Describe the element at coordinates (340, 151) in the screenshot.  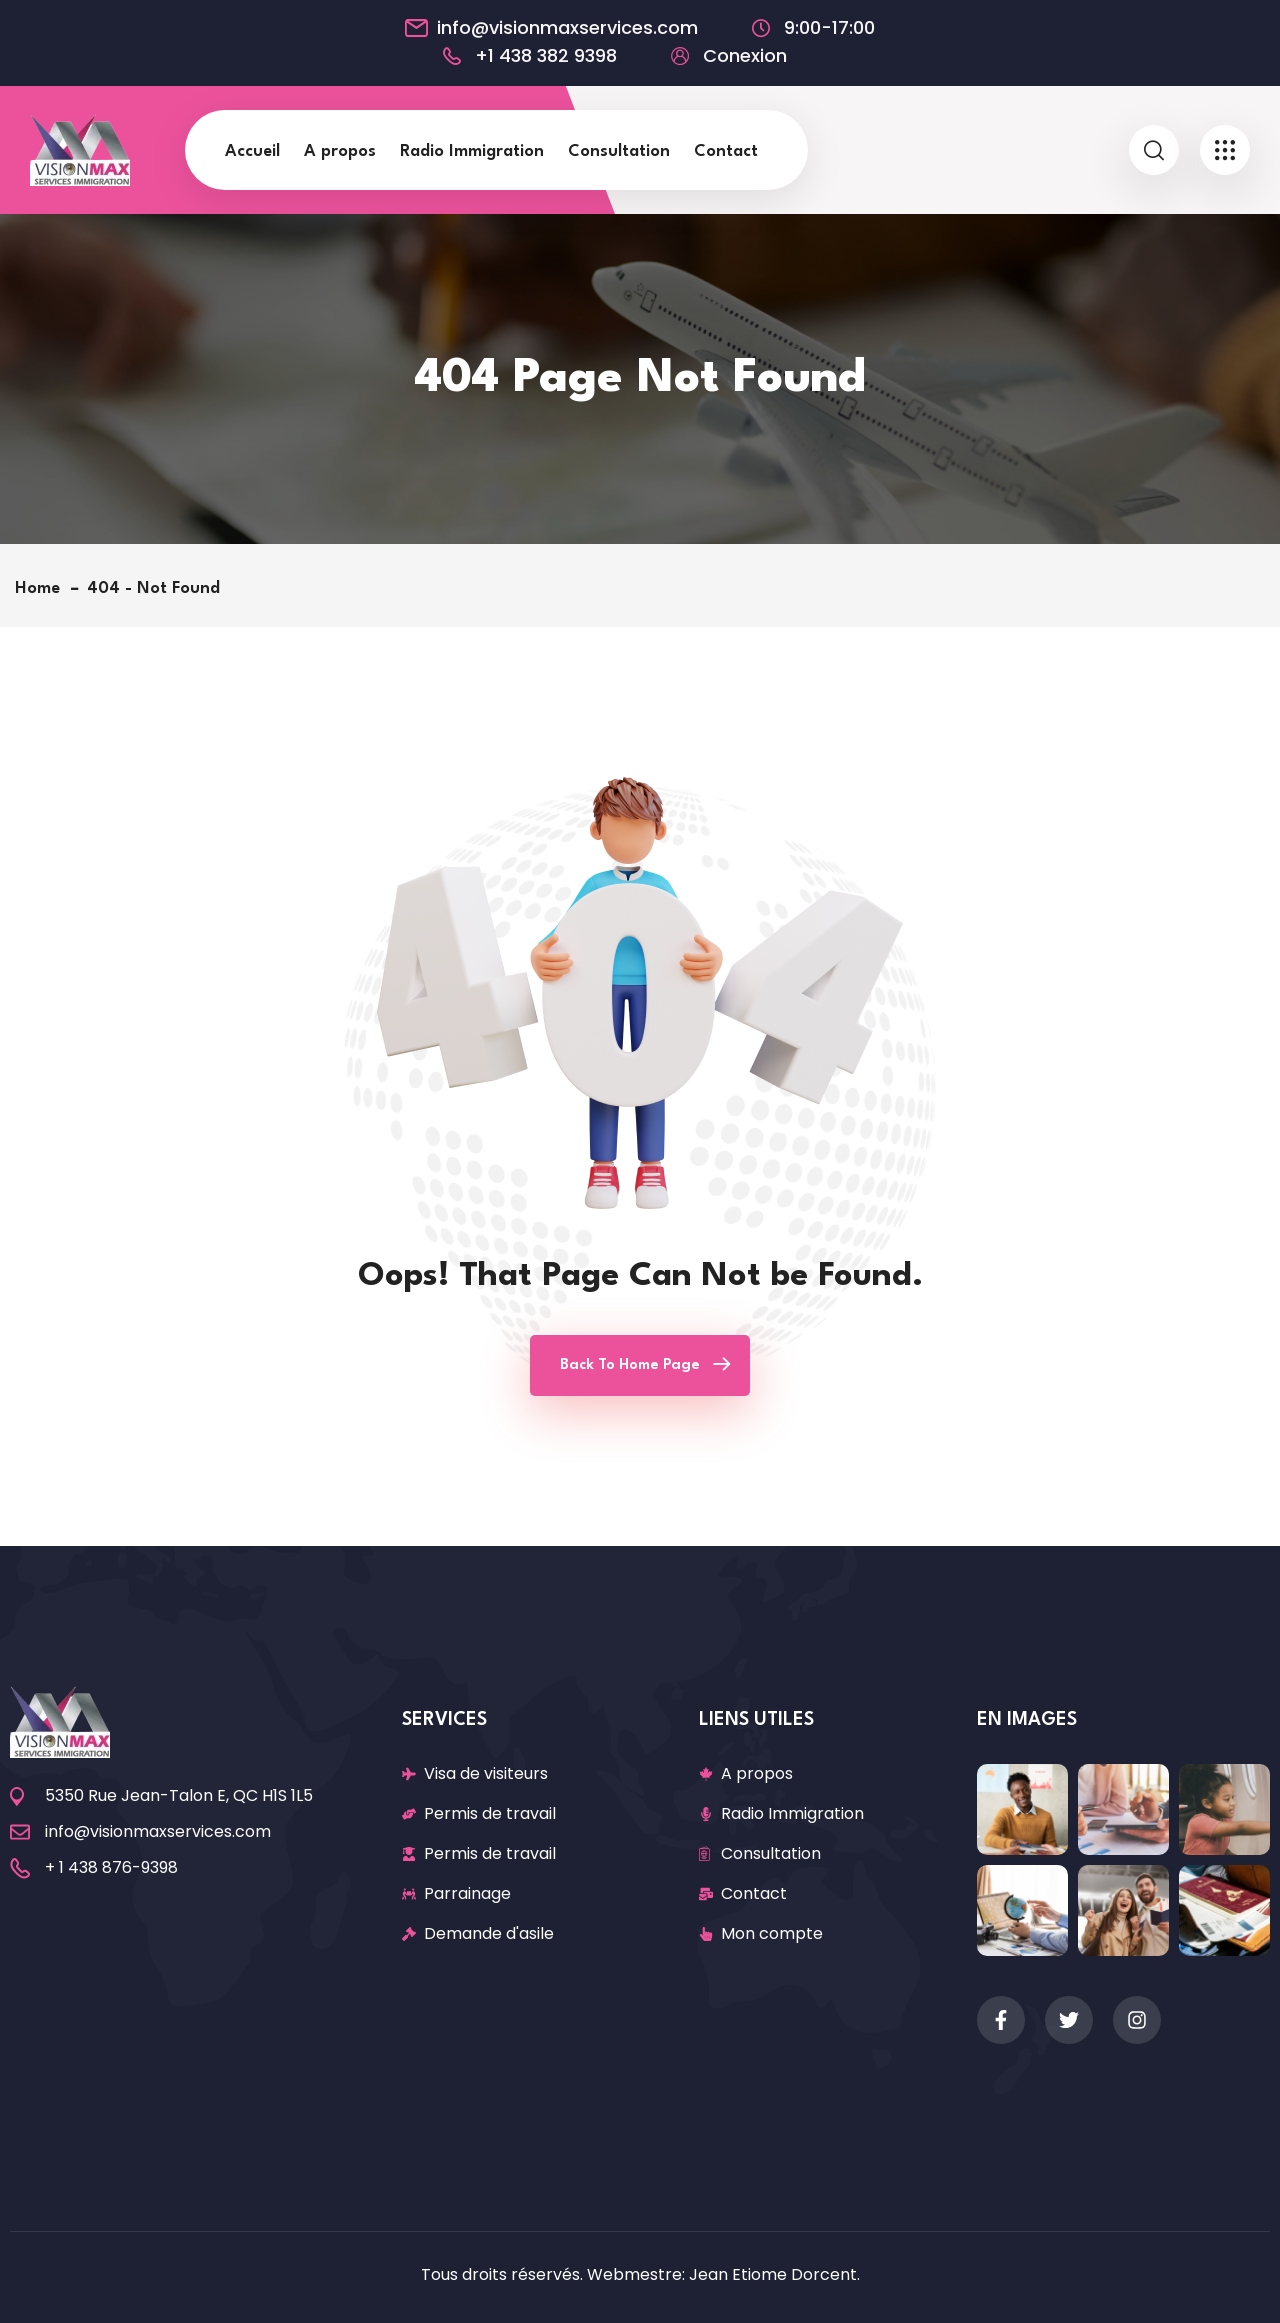
I see `A propos` at that location.